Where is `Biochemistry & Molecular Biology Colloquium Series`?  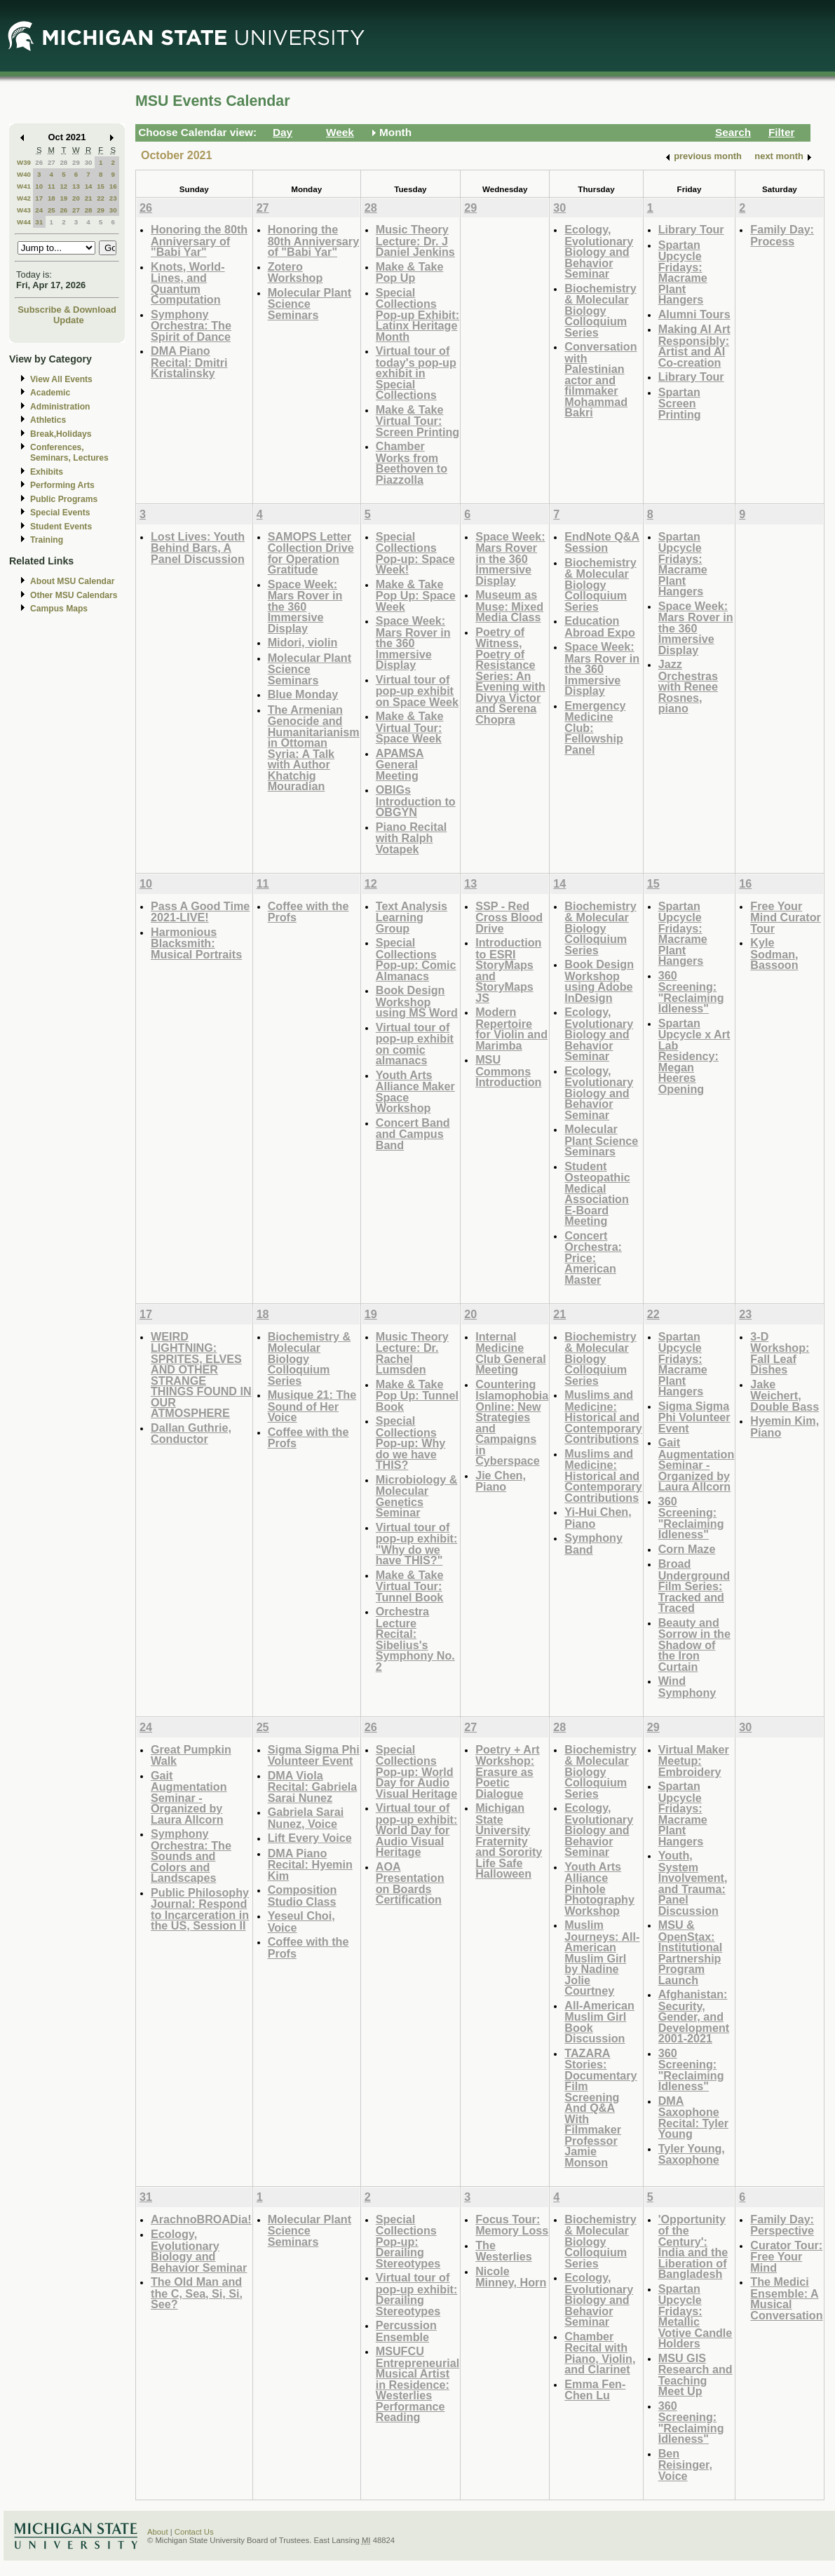
Biochemistry & Molecular Biology Colloquium Series is located at coordinates (600, 310).